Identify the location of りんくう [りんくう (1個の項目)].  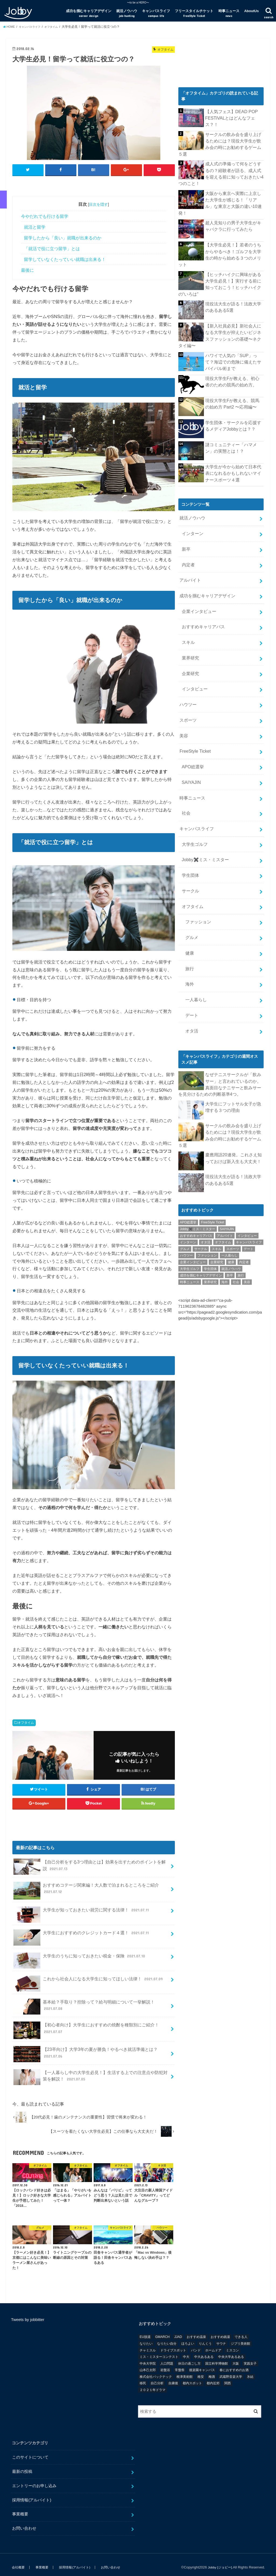
(205, 2338).